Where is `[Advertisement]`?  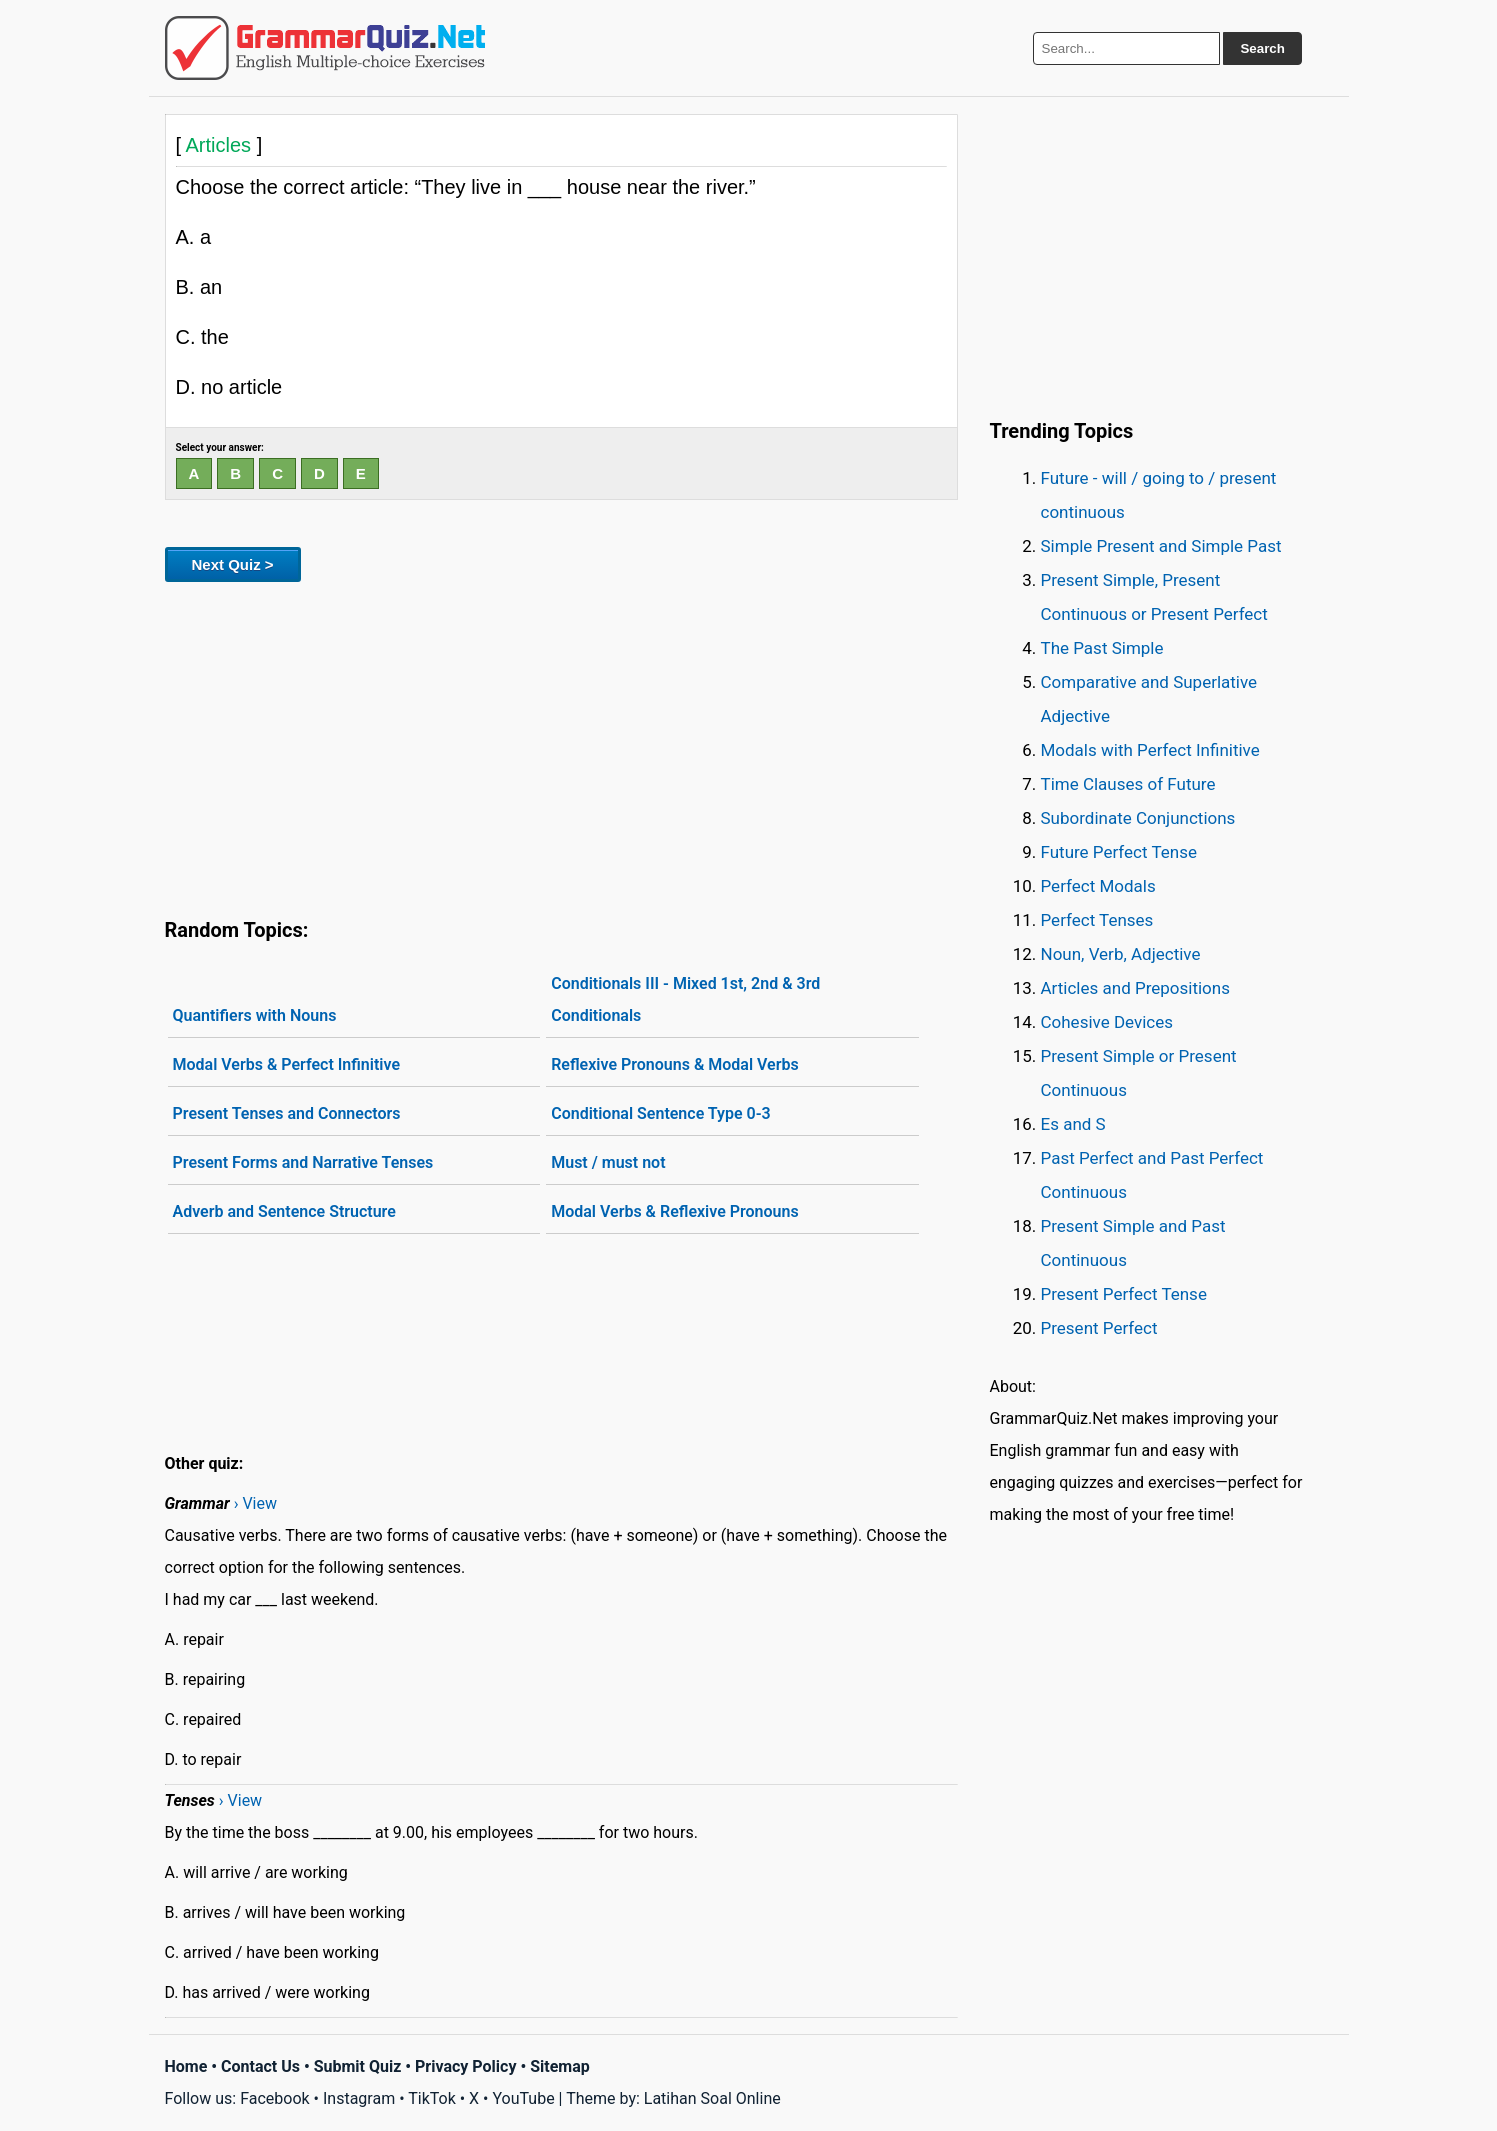
[Advertisement] is located at coordinates (561, 746).